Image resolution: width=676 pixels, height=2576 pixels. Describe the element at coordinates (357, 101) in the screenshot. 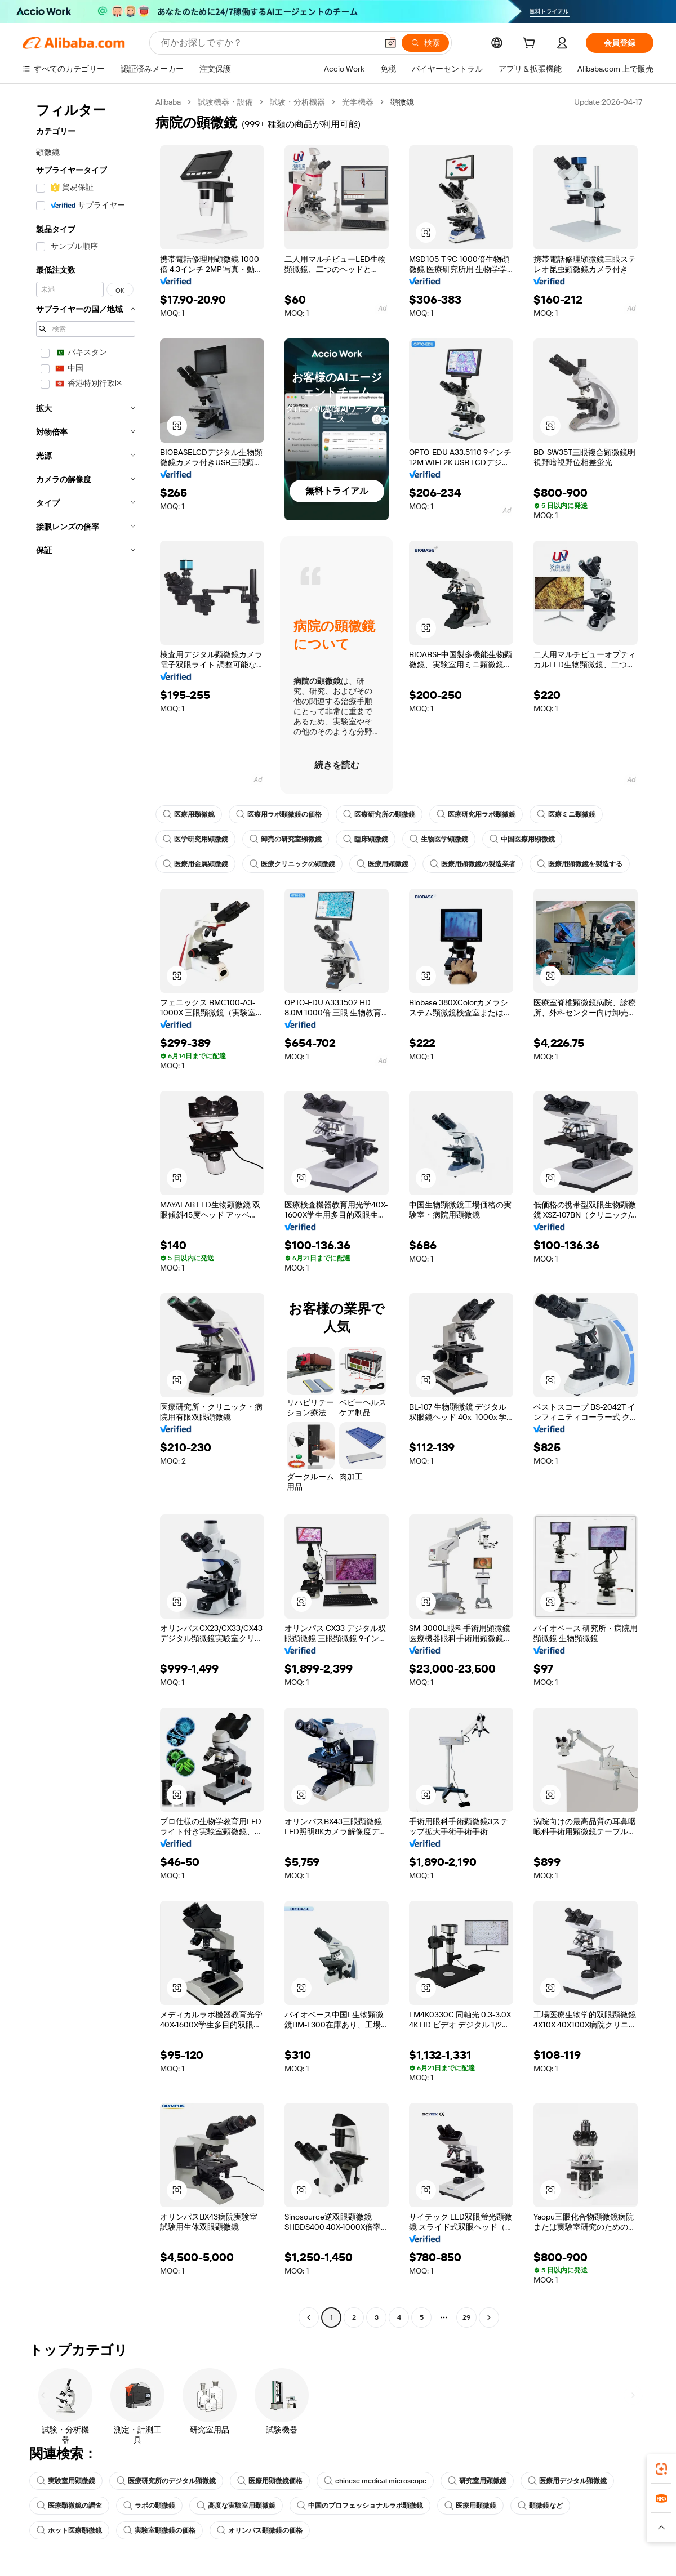

I see `光学機器` at that location.